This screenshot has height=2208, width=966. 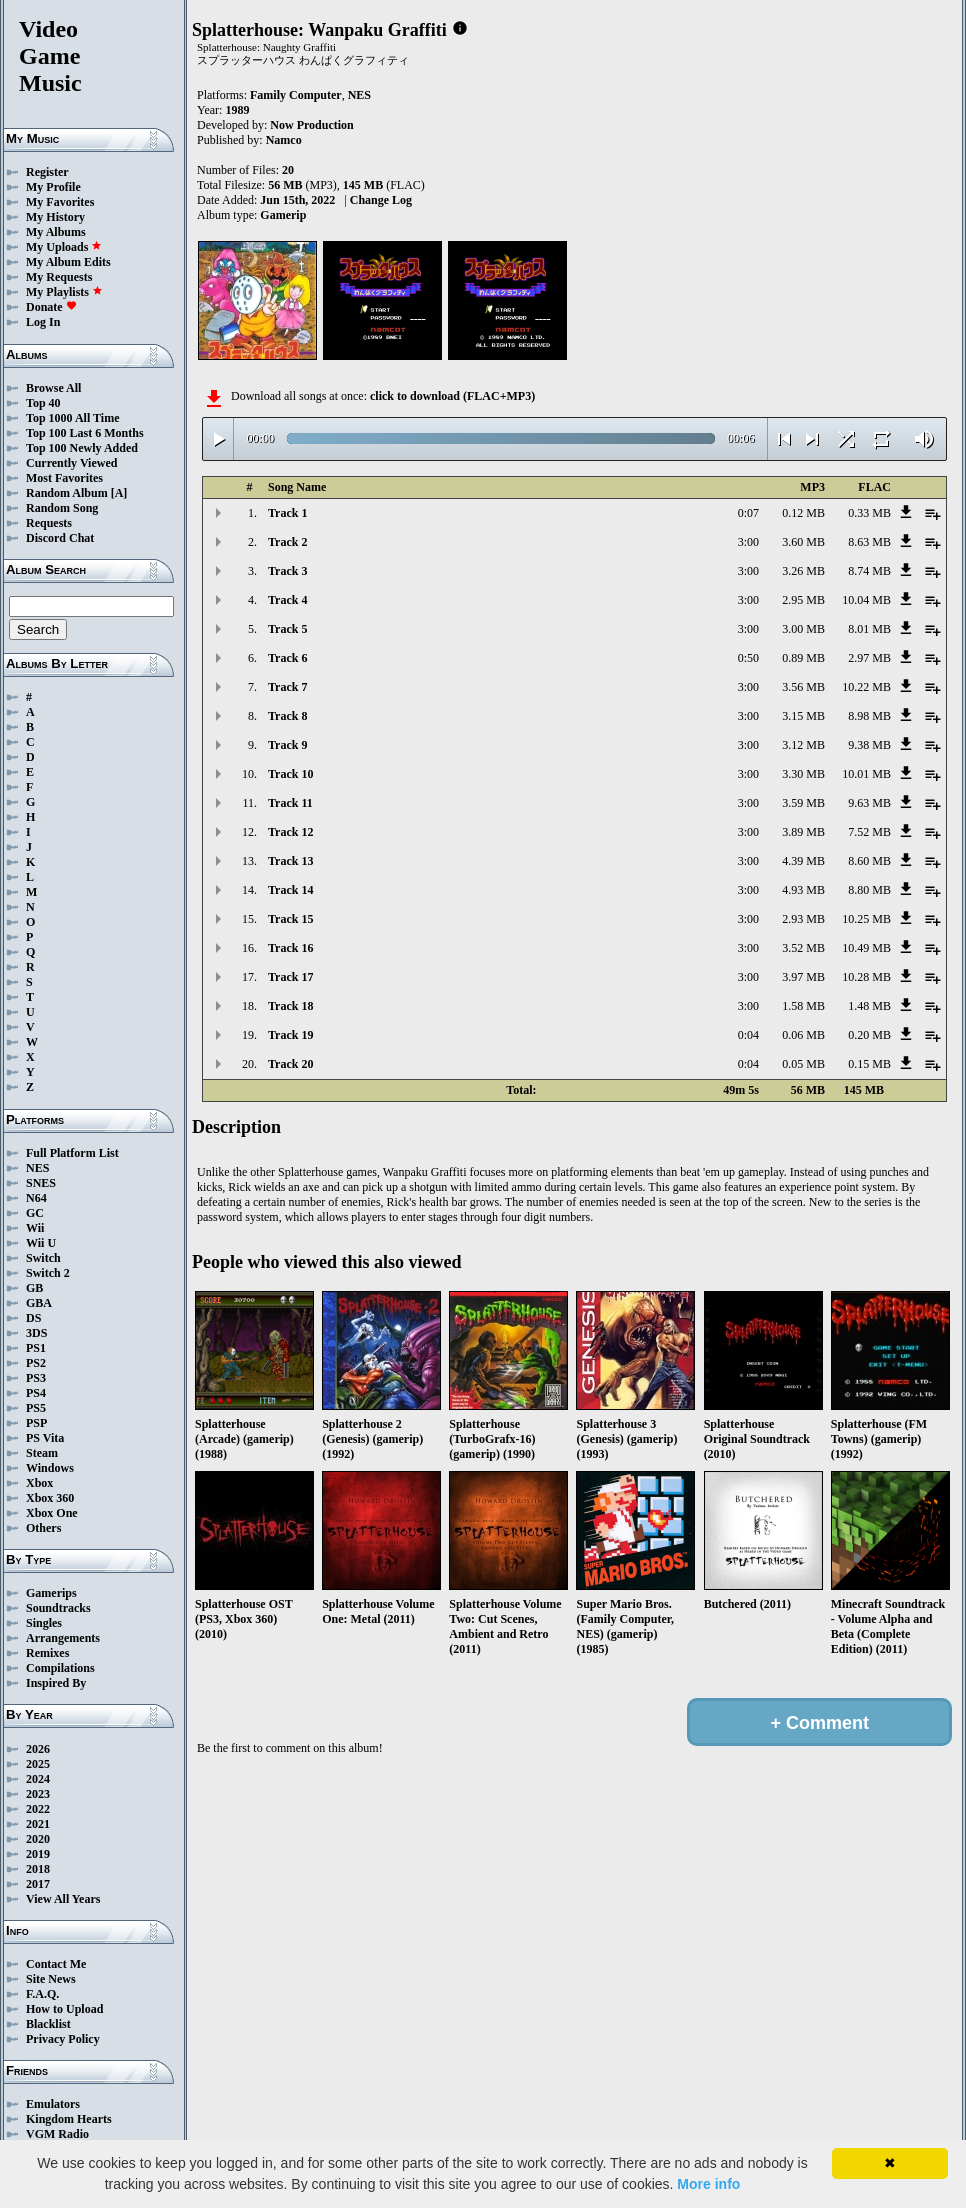 I want to click on 10.04 MB, so click(x=866, y=600).